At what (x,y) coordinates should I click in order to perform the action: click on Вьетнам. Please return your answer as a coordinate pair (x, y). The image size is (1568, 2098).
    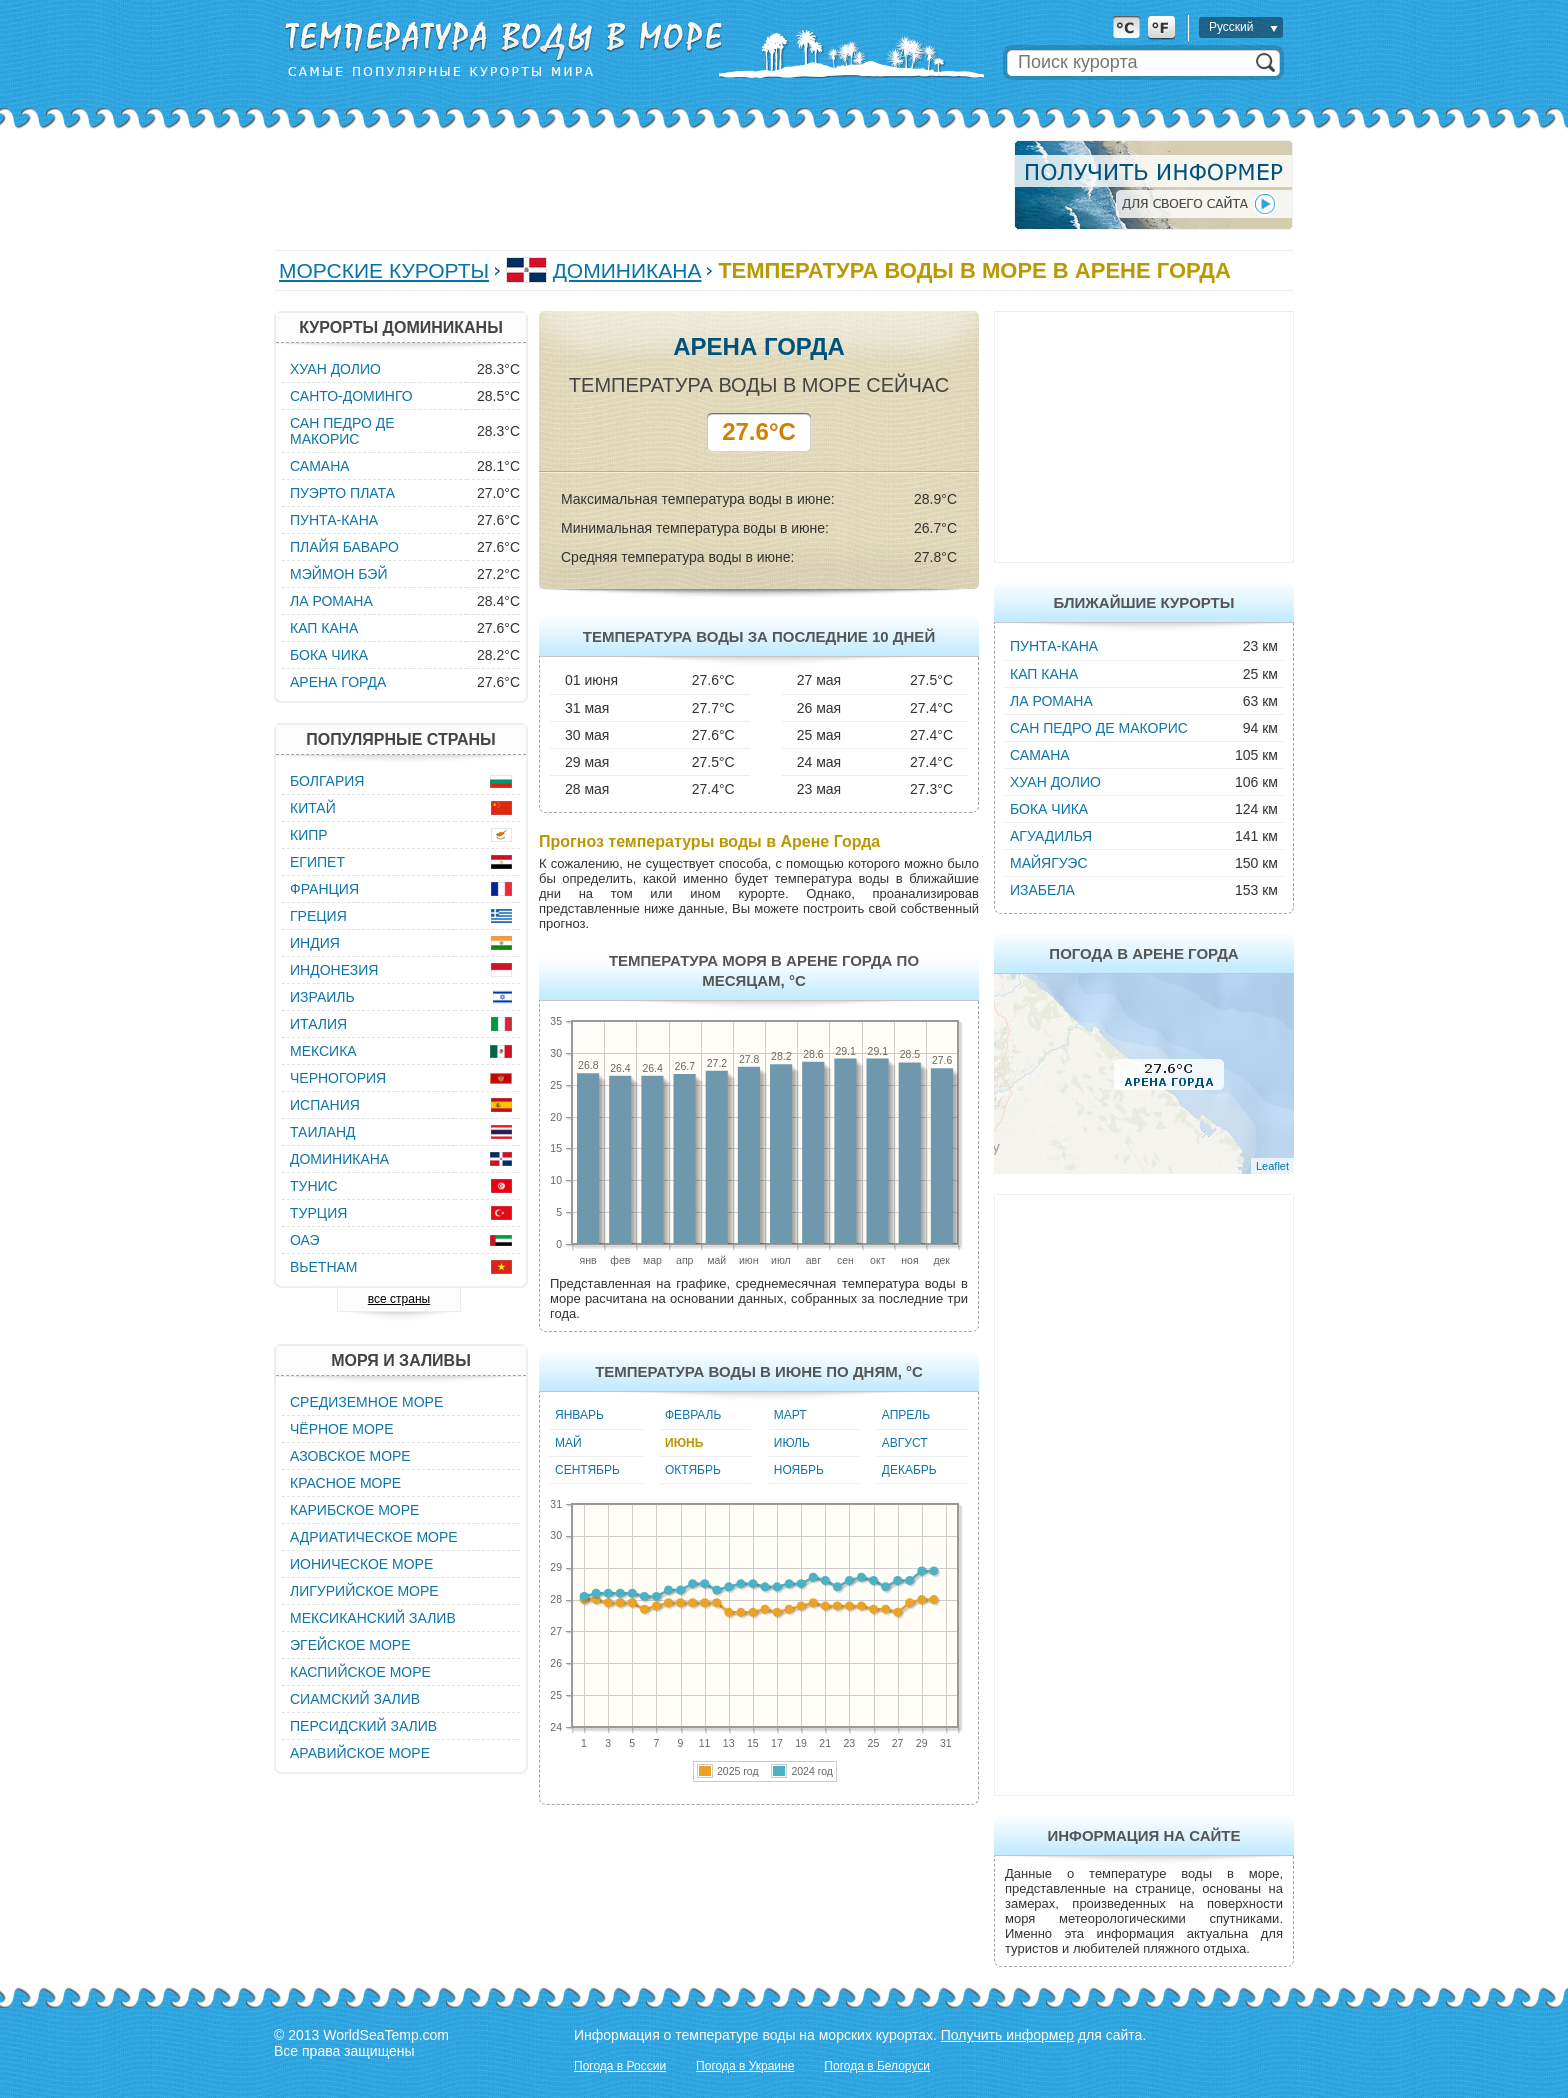
    Looking at the image, I should click on (324, 1267).